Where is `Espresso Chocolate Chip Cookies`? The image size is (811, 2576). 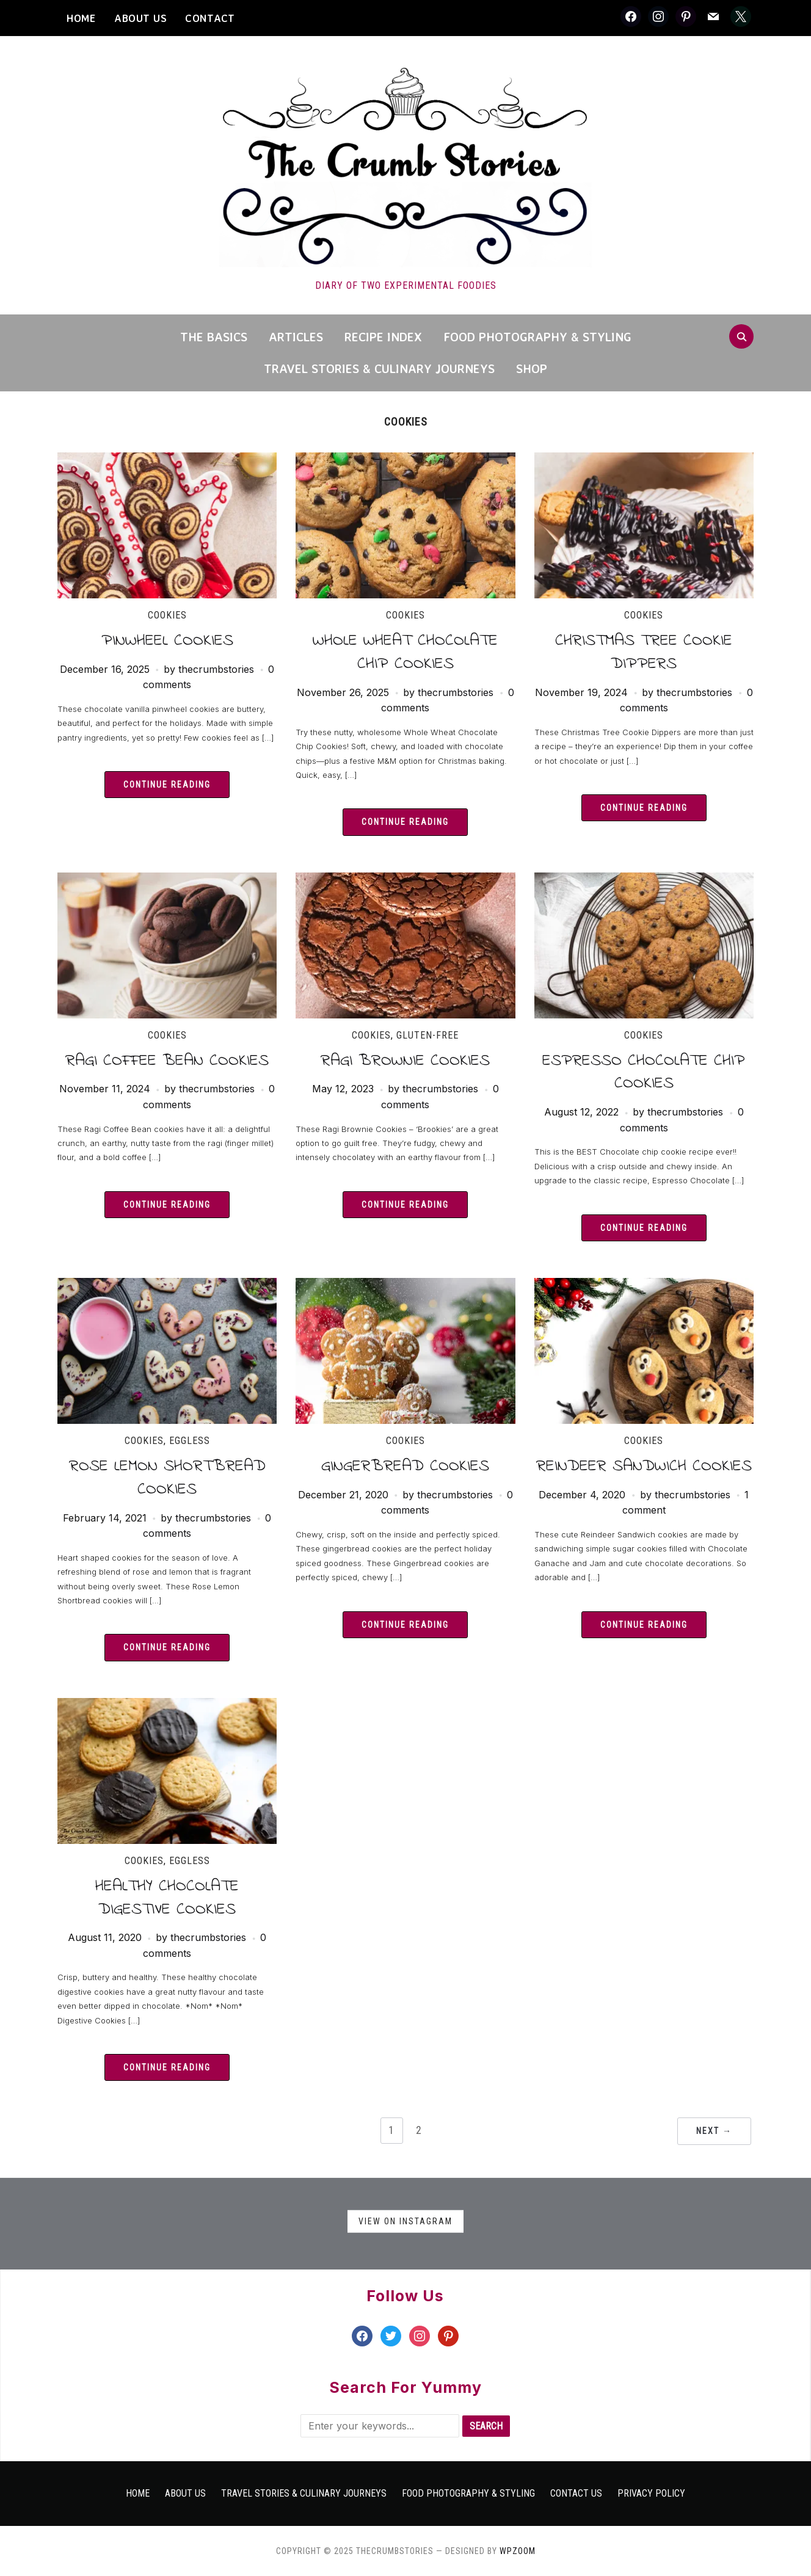 Espresso Chocolate Chip Cookies is located at coordinates (643, 1072).